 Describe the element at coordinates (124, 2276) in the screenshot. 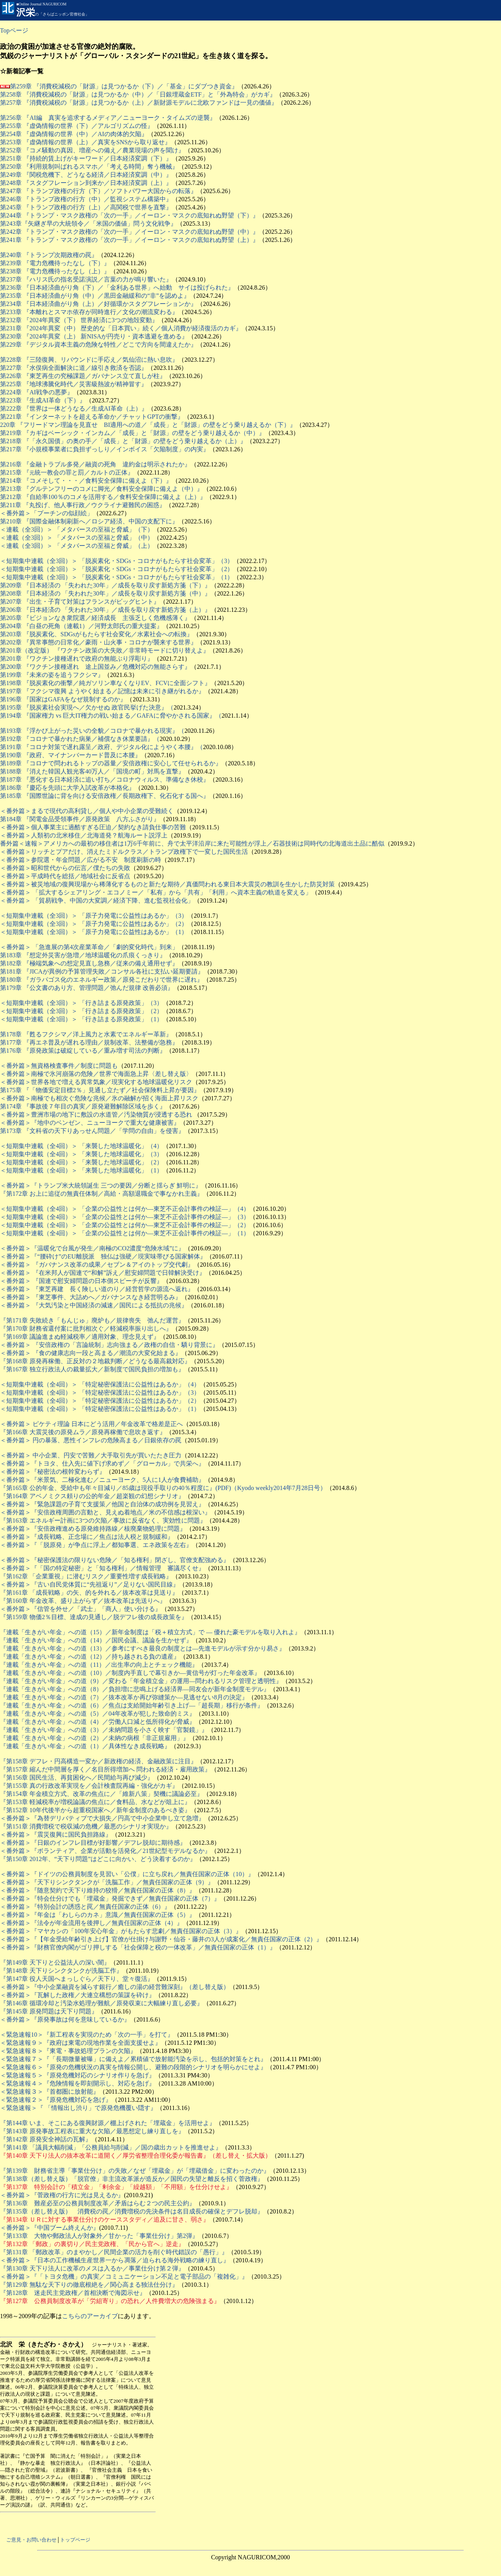

I see `＜番外篇＞『「トヨタ危機」の真実／コミュニケーション不足と電子部品の「複雑化」』` at that location.